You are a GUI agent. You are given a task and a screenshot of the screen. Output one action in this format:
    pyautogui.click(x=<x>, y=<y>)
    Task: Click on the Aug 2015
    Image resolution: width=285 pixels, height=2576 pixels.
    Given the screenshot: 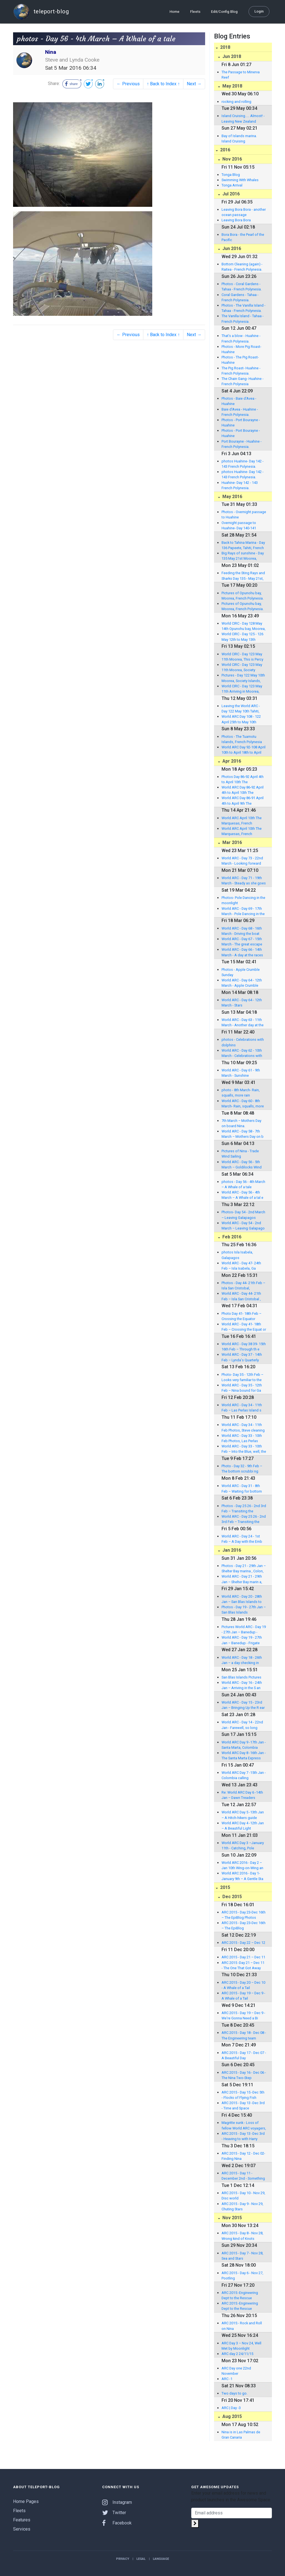 What is the action you would take?
    pyautogui.click(x=231, y=2416)
    